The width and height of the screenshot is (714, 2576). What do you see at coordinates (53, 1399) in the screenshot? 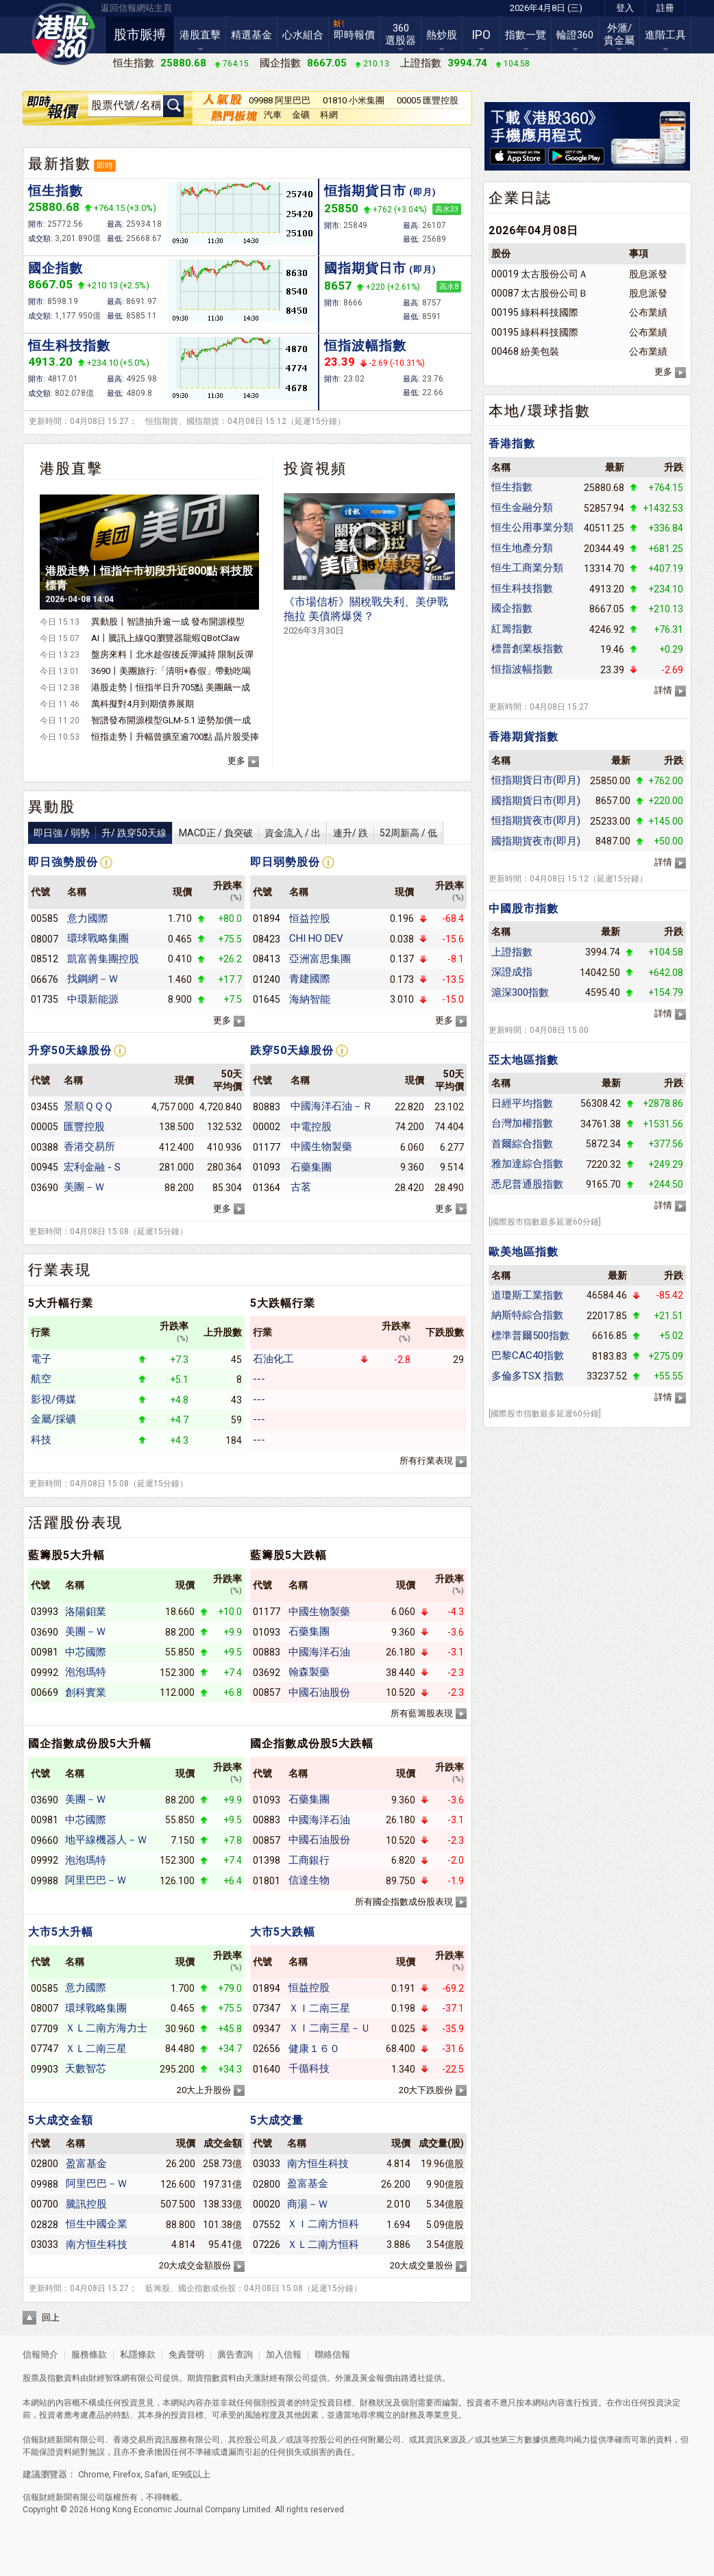
I see `影視/傳媒` at bounding box center [53, 1399].